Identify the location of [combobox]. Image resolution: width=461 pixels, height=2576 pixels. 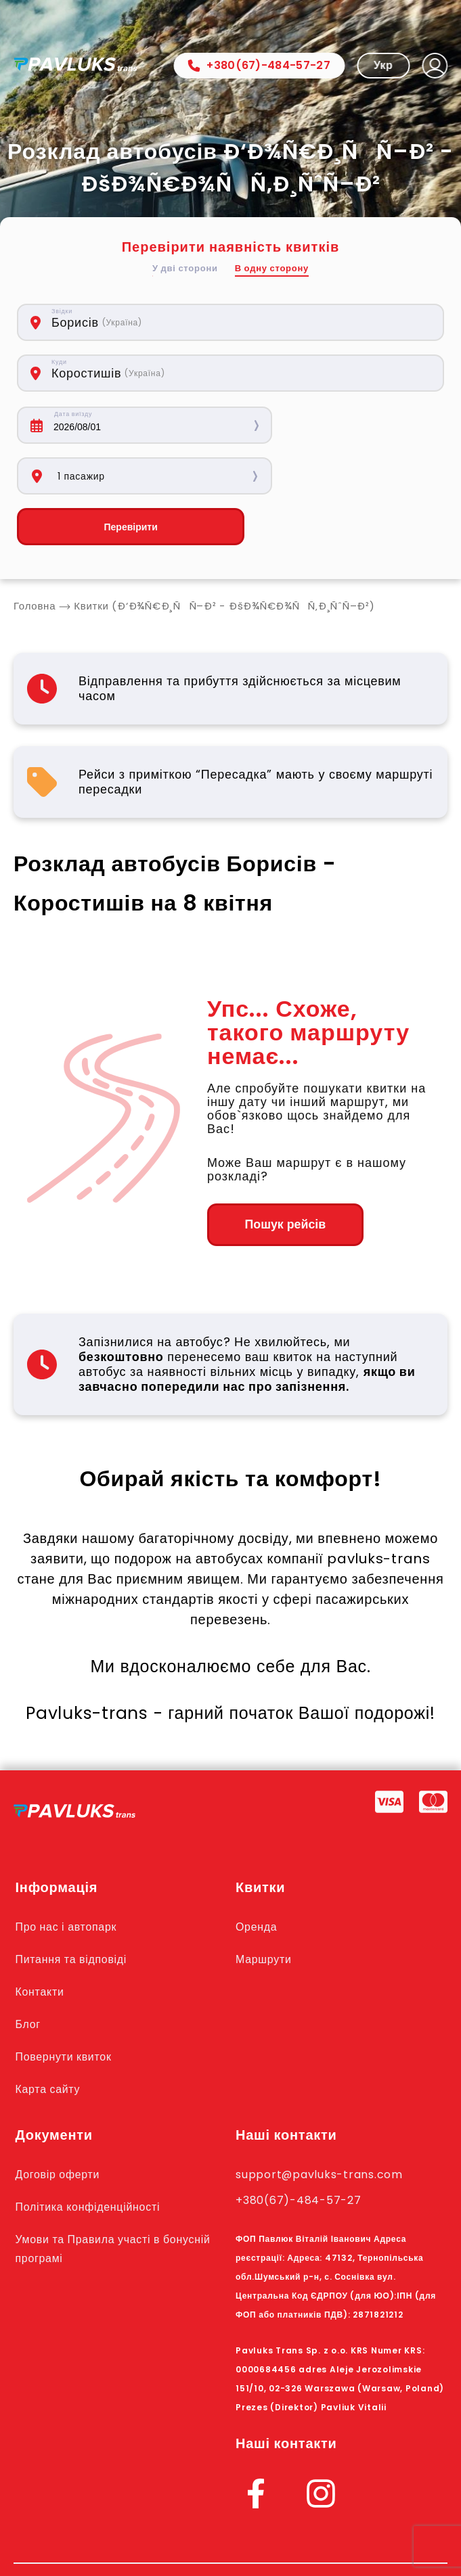
(158, 322).